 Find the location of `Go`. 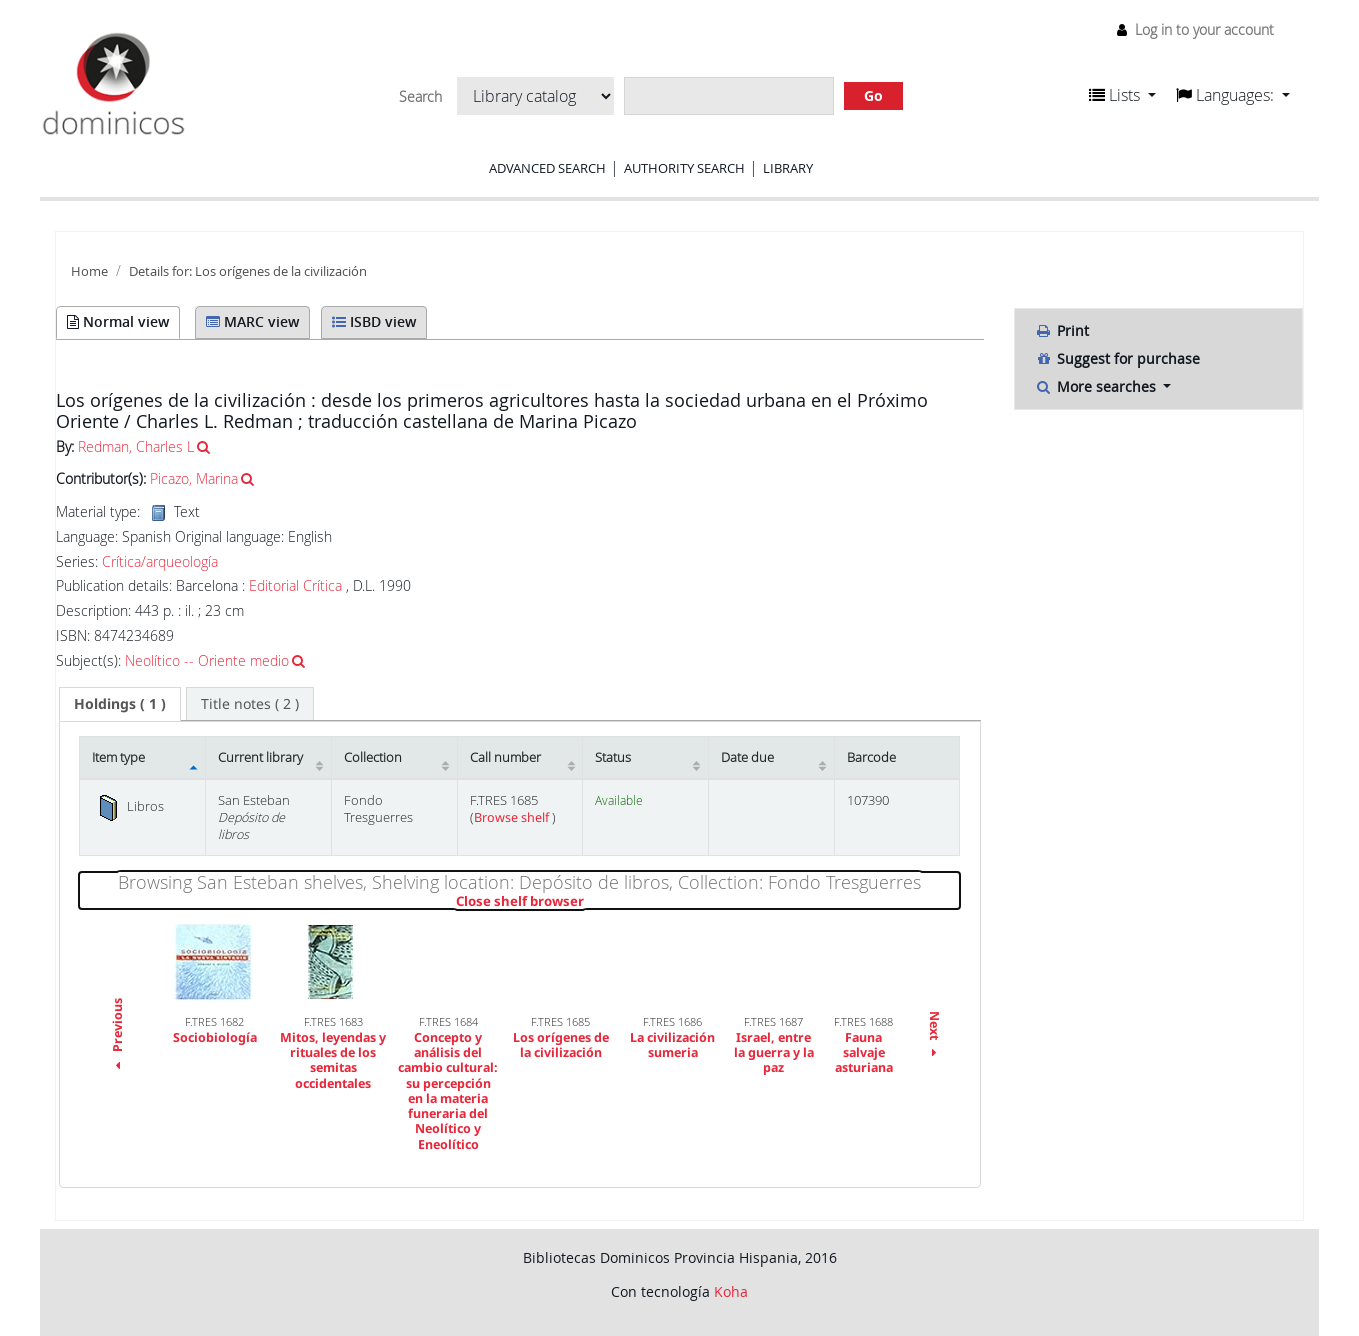

Go is located at coordinates (873, 95).